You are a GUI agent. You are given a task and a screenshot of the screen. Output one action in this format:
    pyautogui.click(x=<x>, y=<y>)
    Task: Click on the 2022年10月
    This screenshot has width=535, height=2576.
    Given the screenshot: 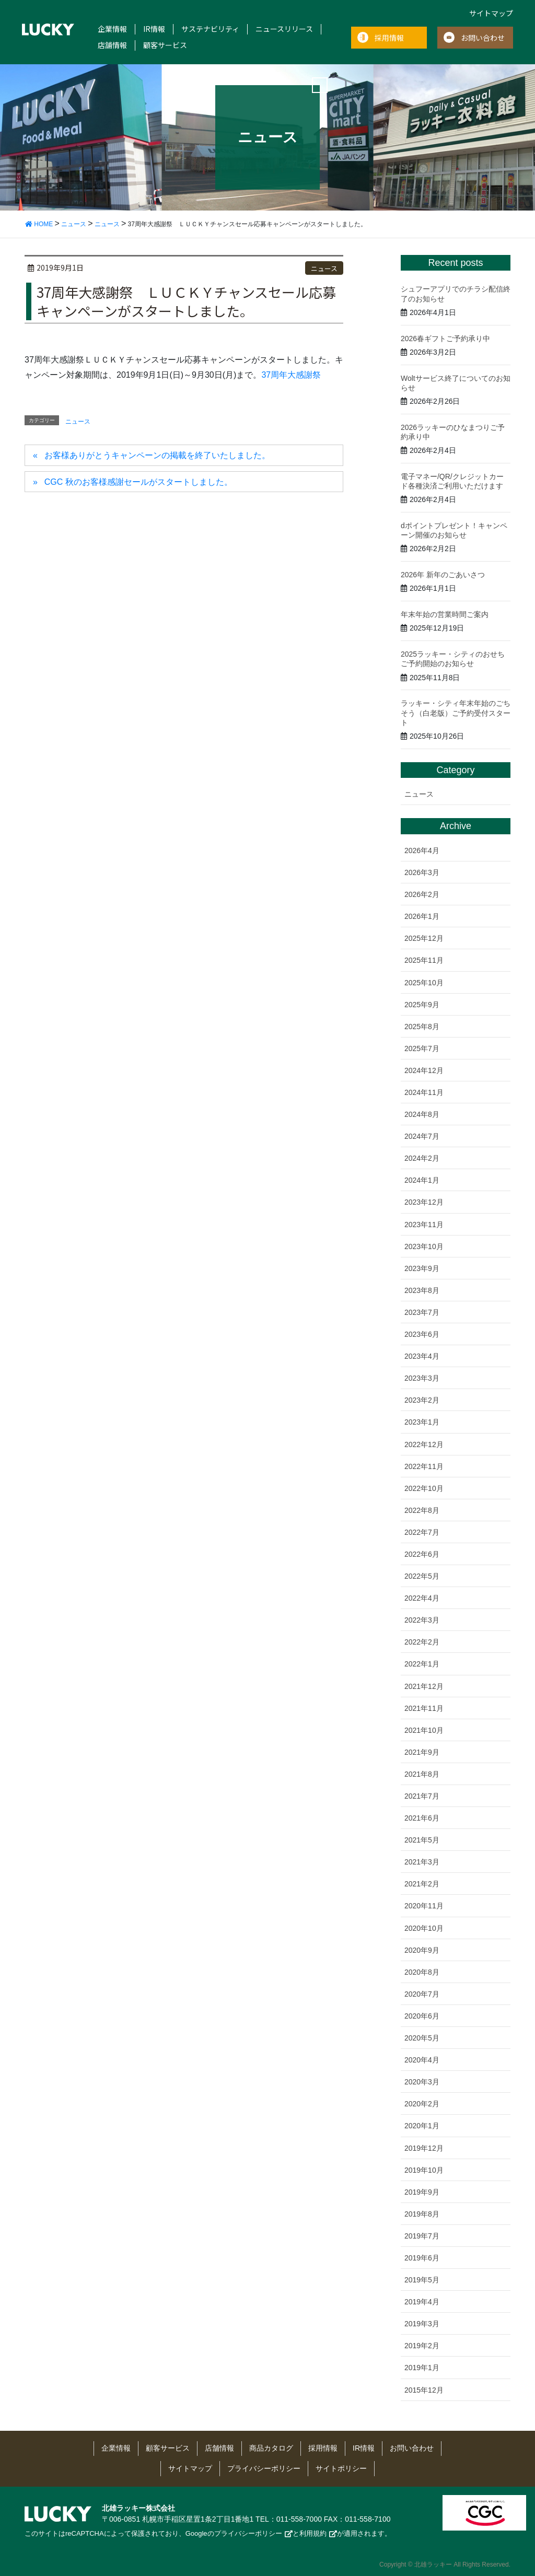 What is the action you would take?
    pyautogui.click(x=424, y=1488)
    